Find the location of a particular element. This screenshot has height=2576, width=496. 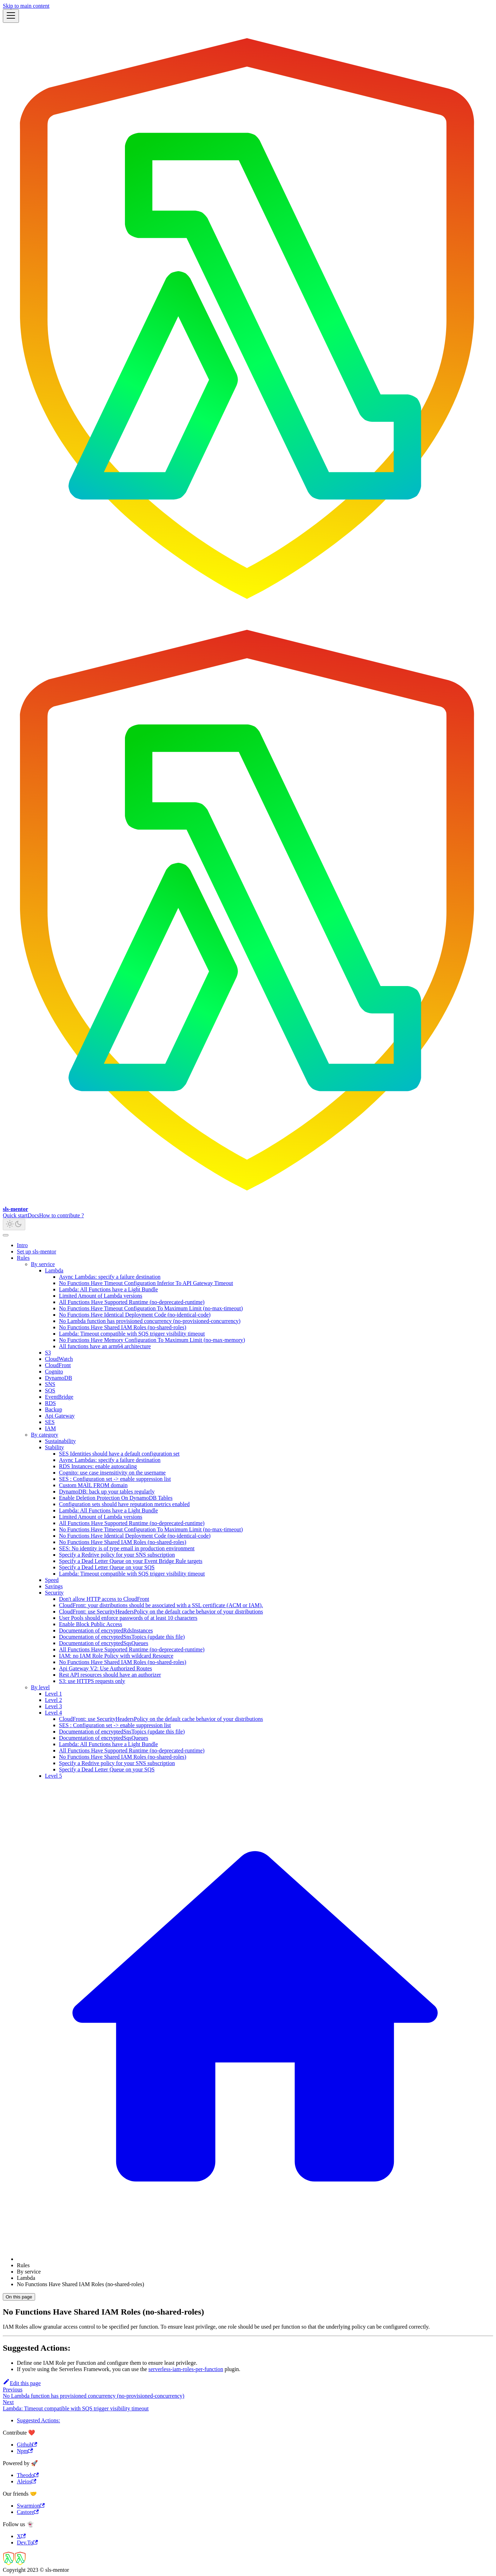

No Functions Have Timeout Configuration Inferior To API Gateway Timeout is located at coordinates (146, 1283).